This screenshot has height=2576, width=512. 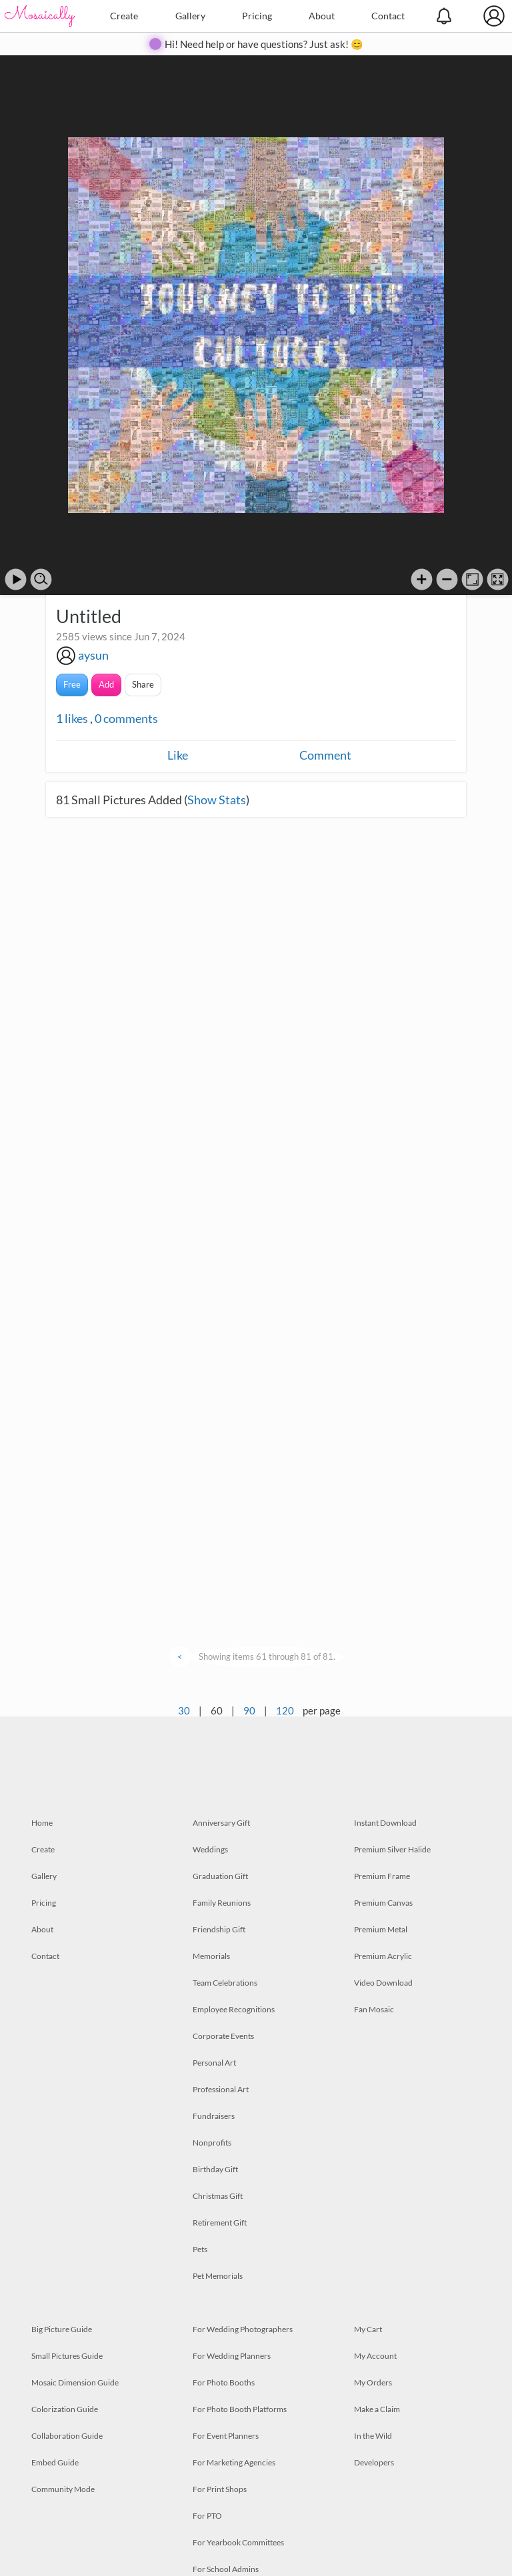 What do you see at coordinates (220, 1876) in the screenshot?
I see `Graduation Gift` at bounding box center [220, 1876].